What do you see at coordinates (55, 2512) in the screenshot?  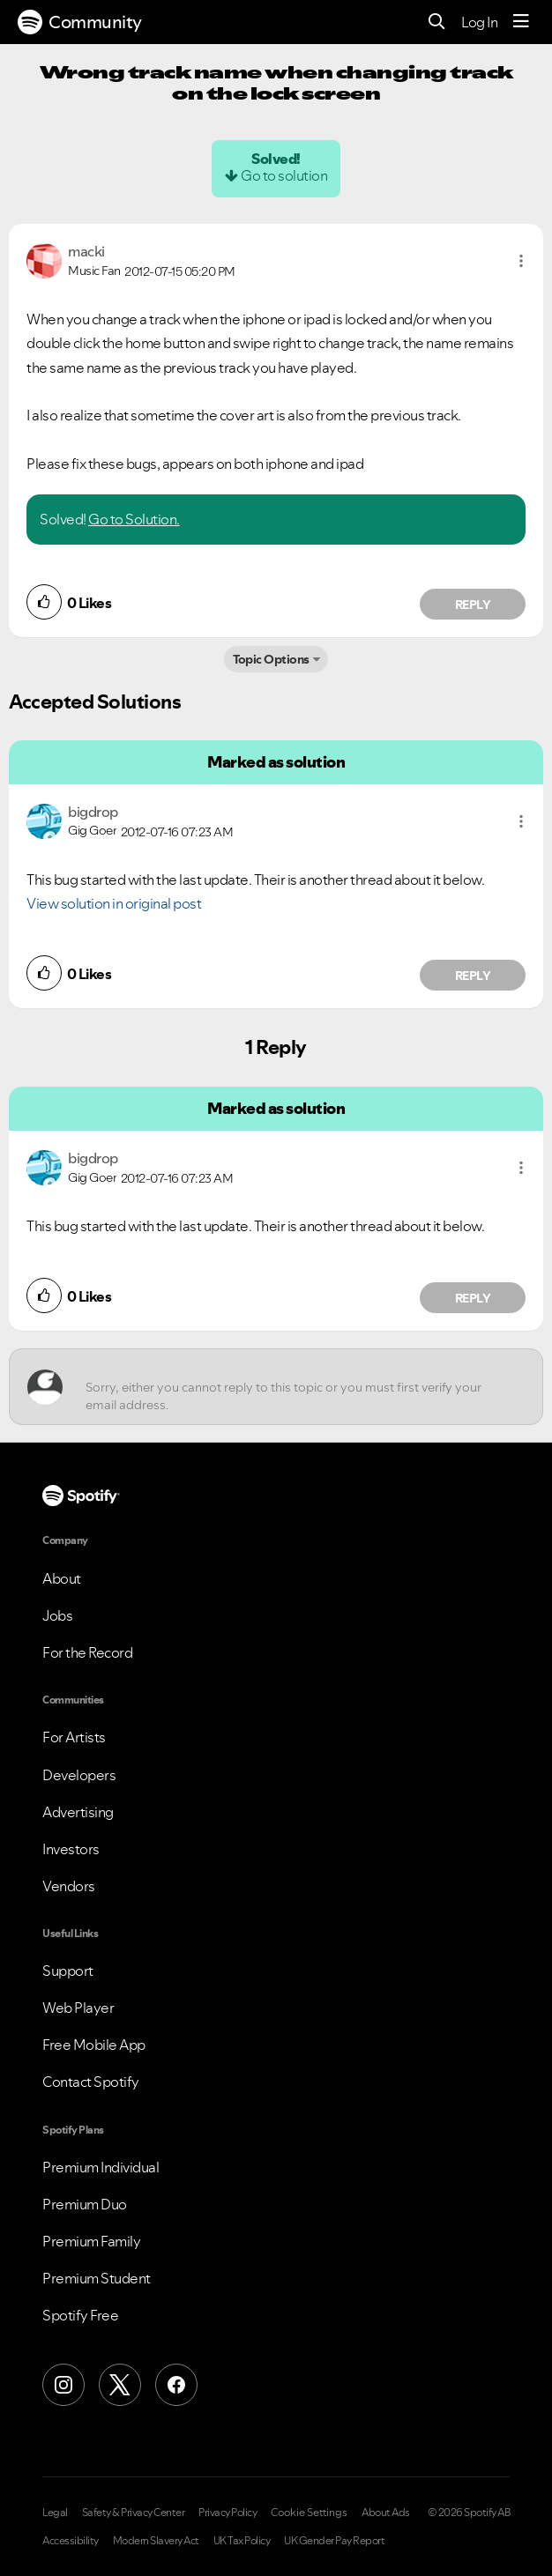 I see `Legal` at bounding box center [55, 2512].